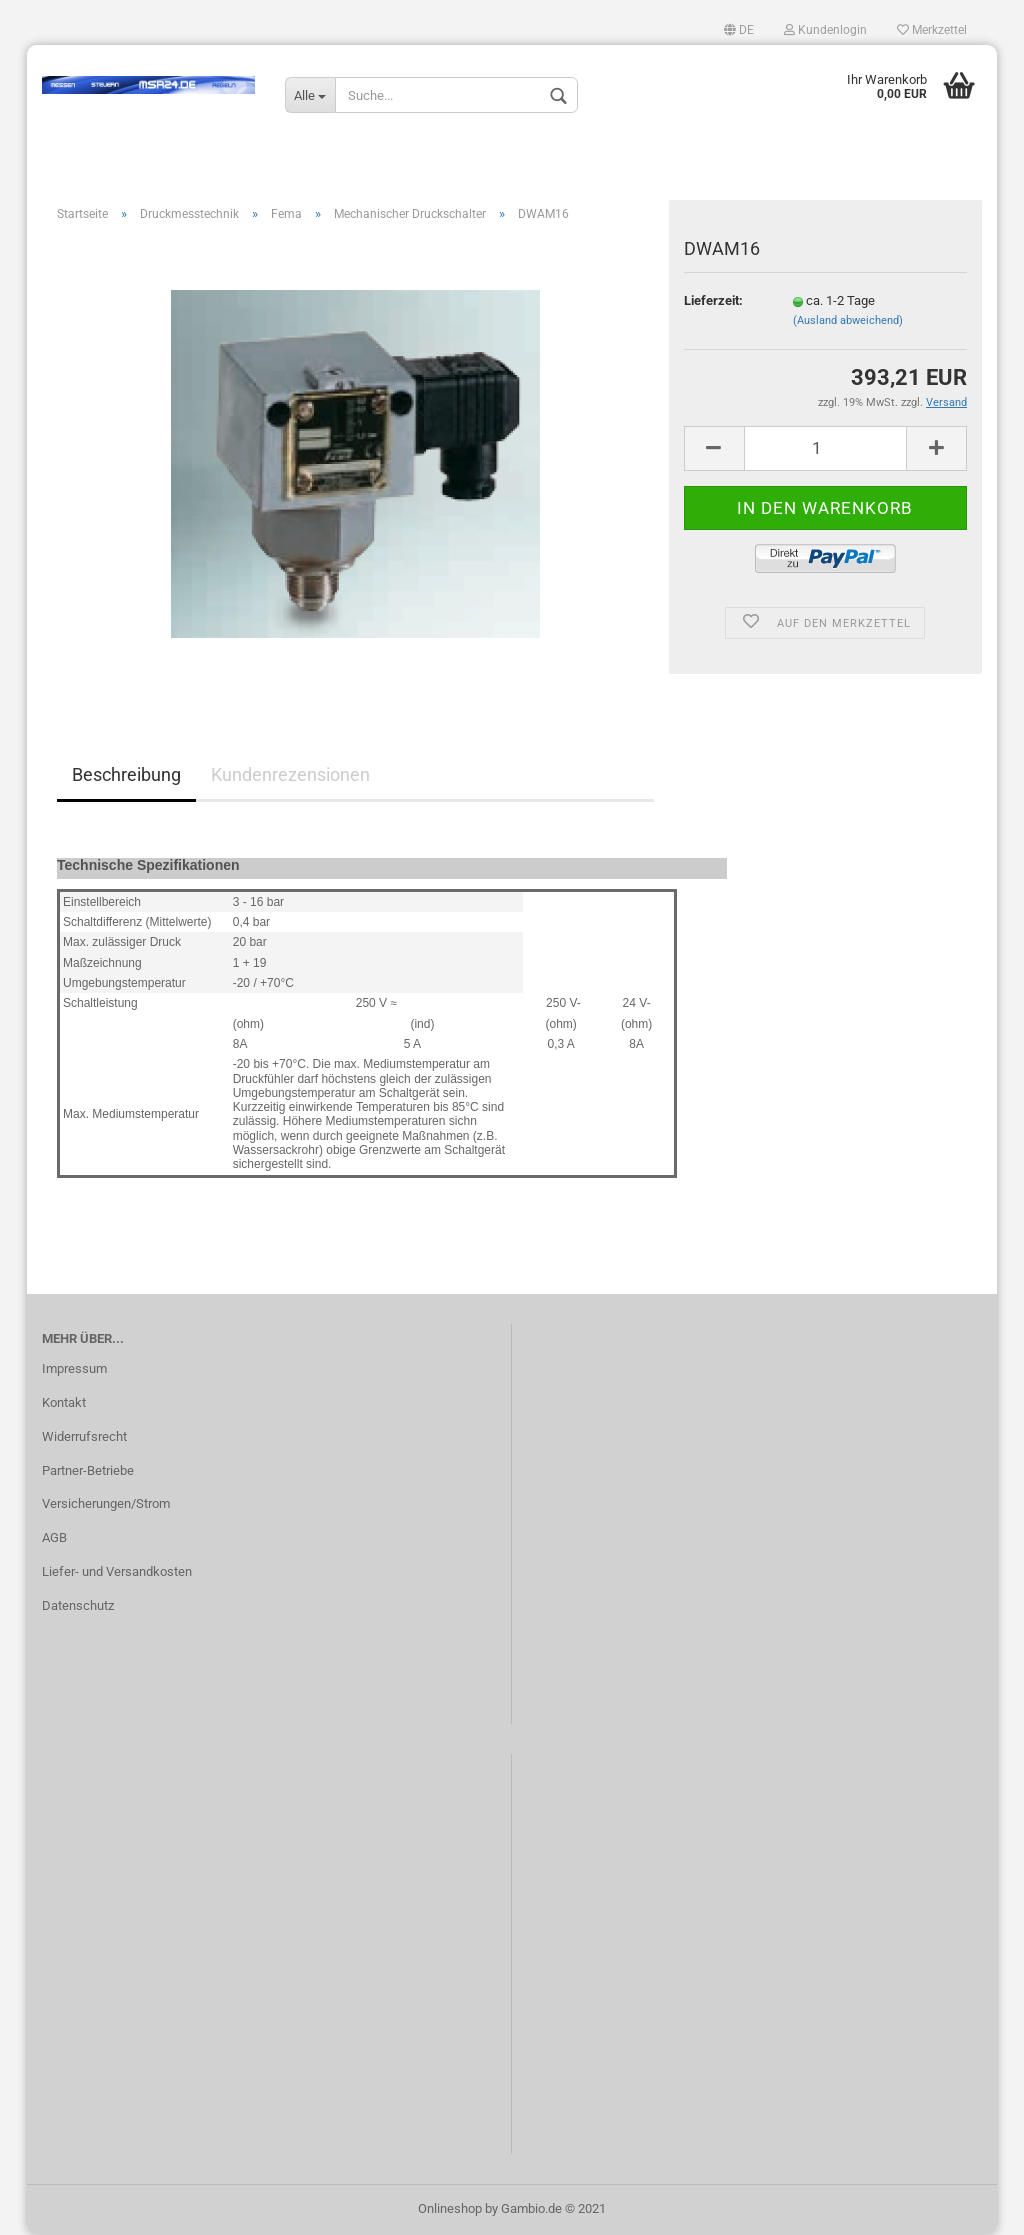  I want to click on Kundenrezensionen, so click(290, 774).